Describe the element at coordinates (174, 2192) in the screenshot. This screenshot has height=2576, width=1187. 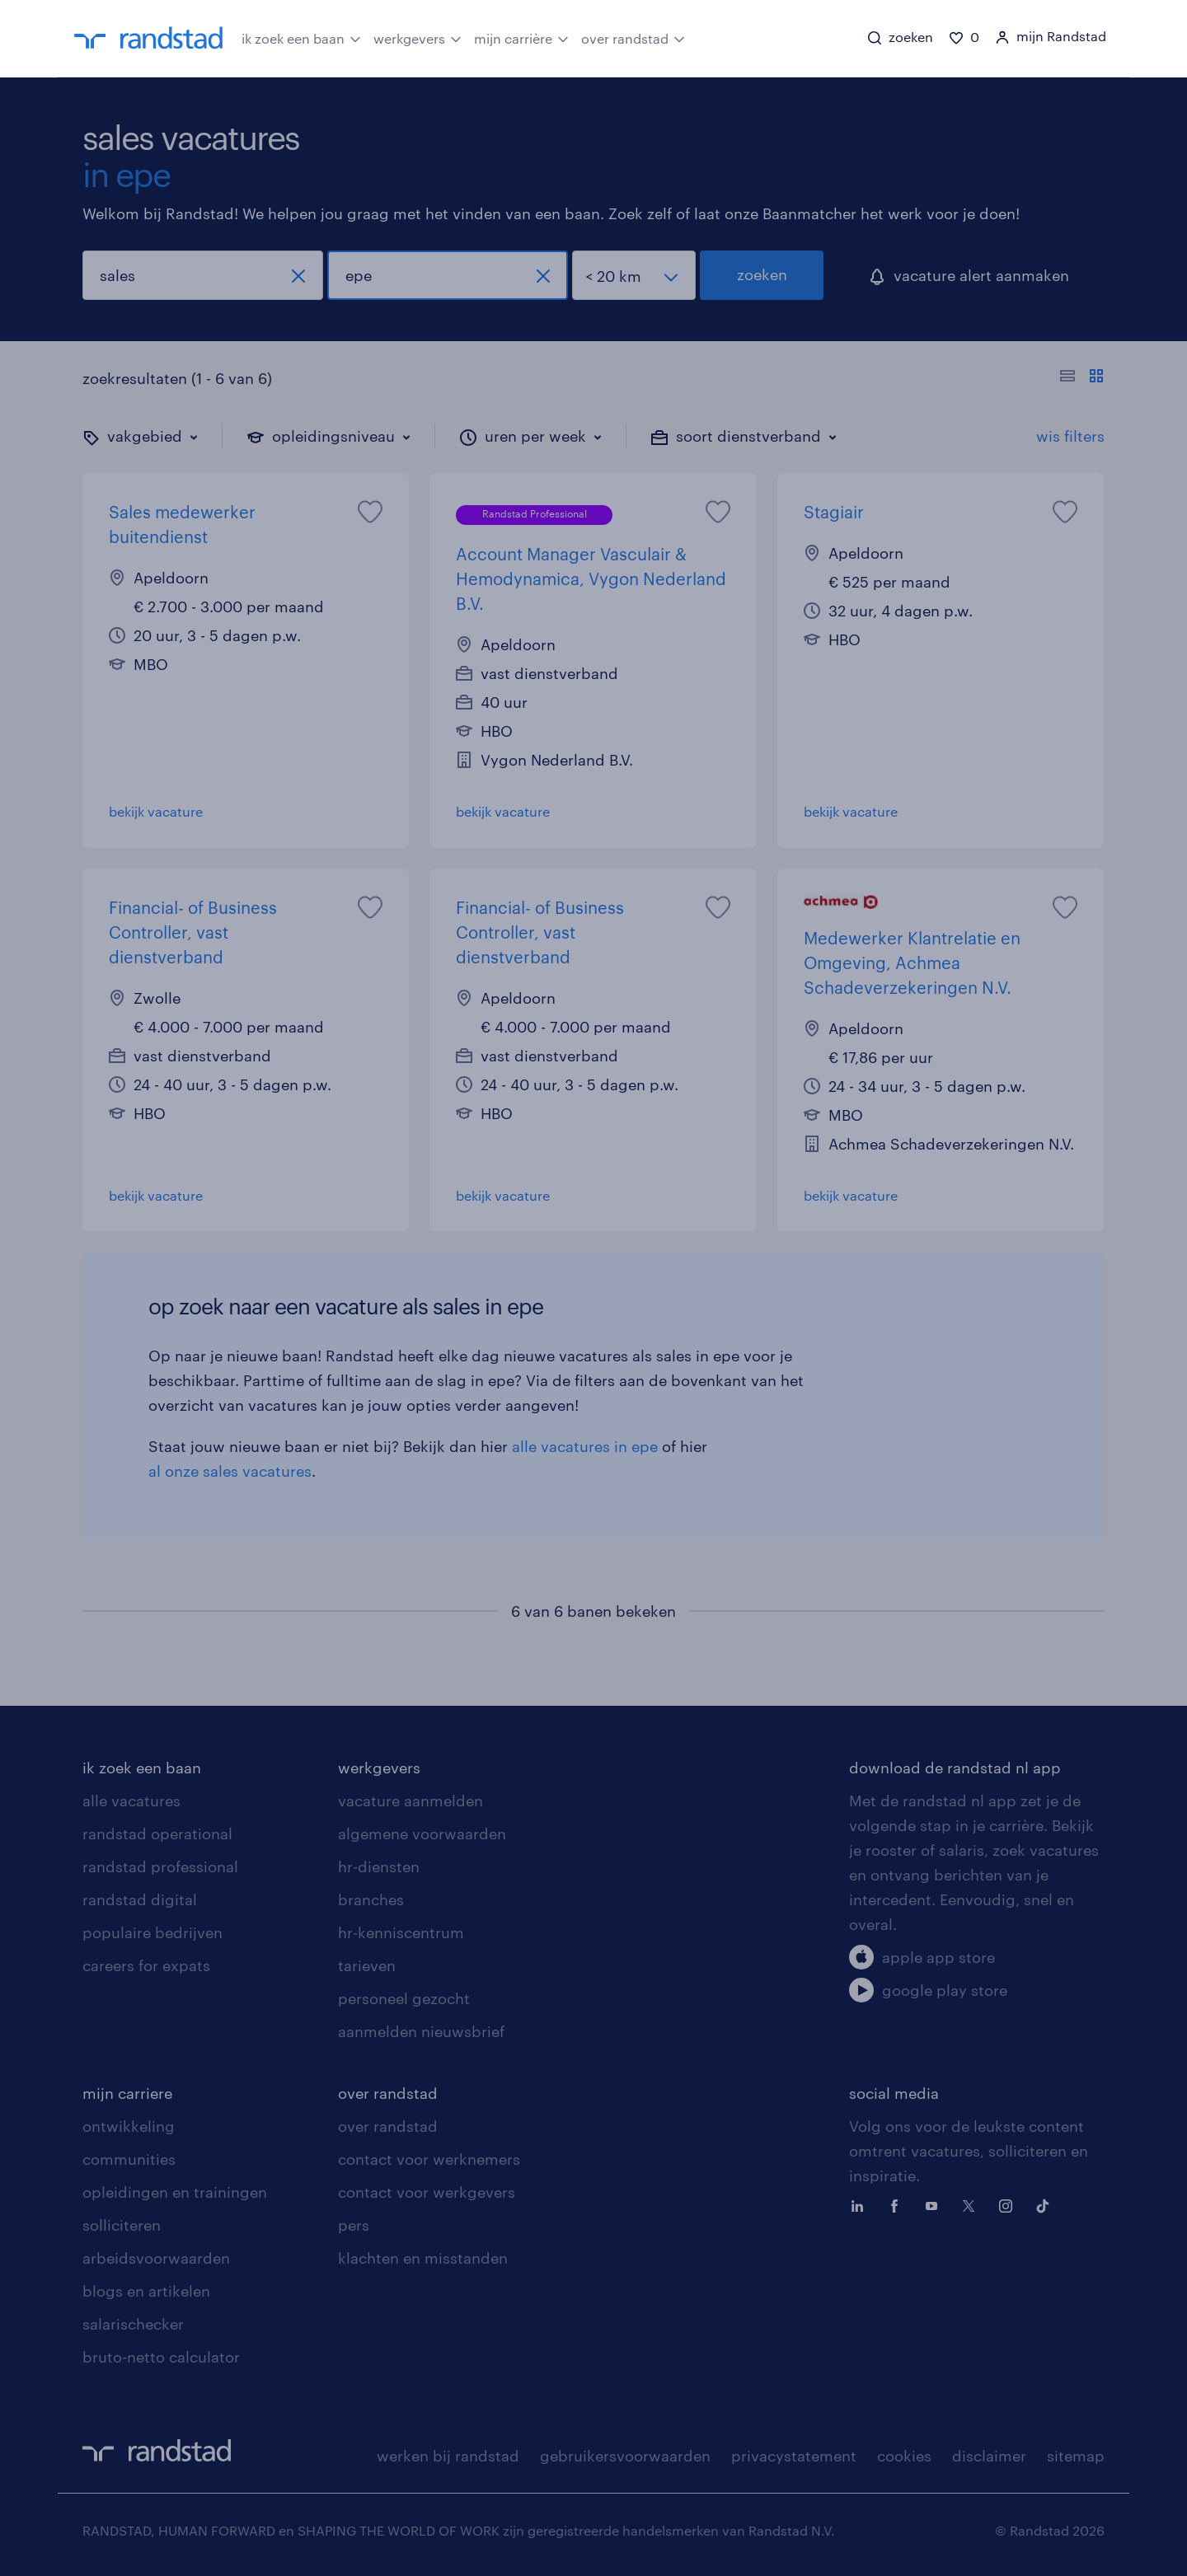
I see `opleidingen en trainingen` at that location.